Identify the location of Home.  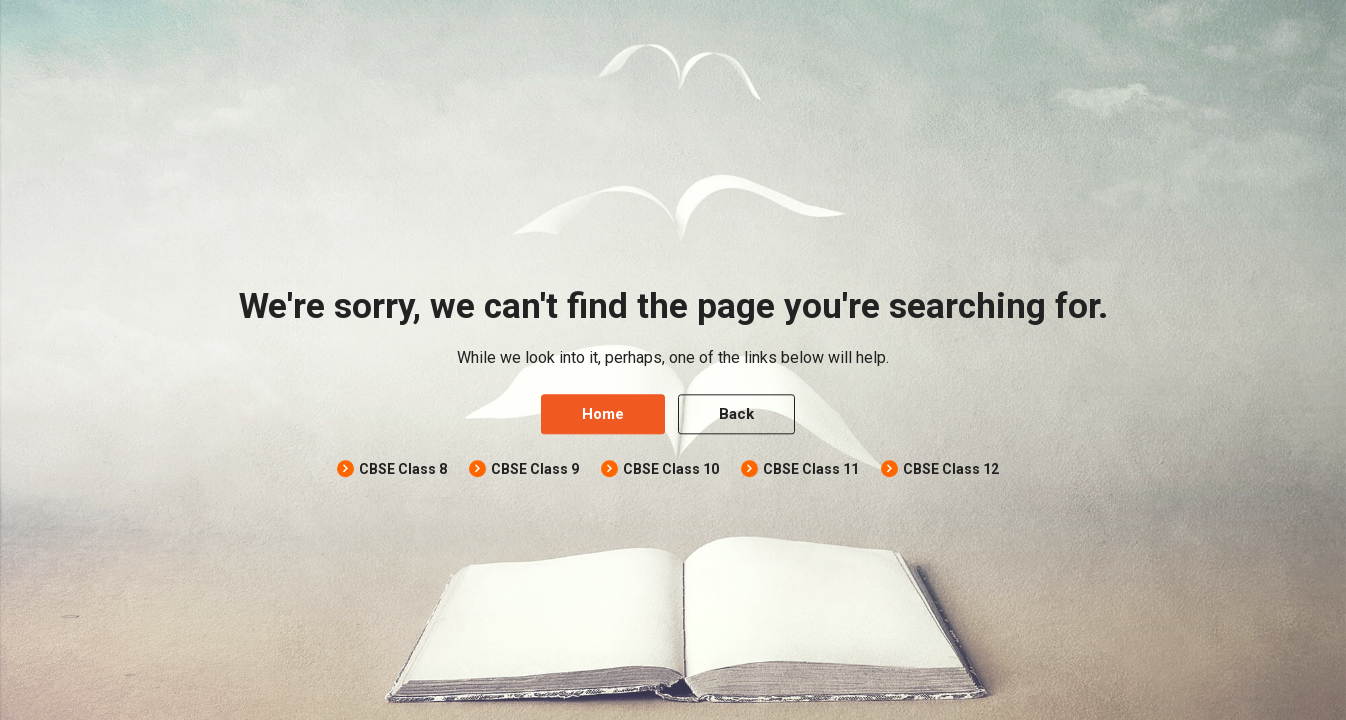
(603, 415).